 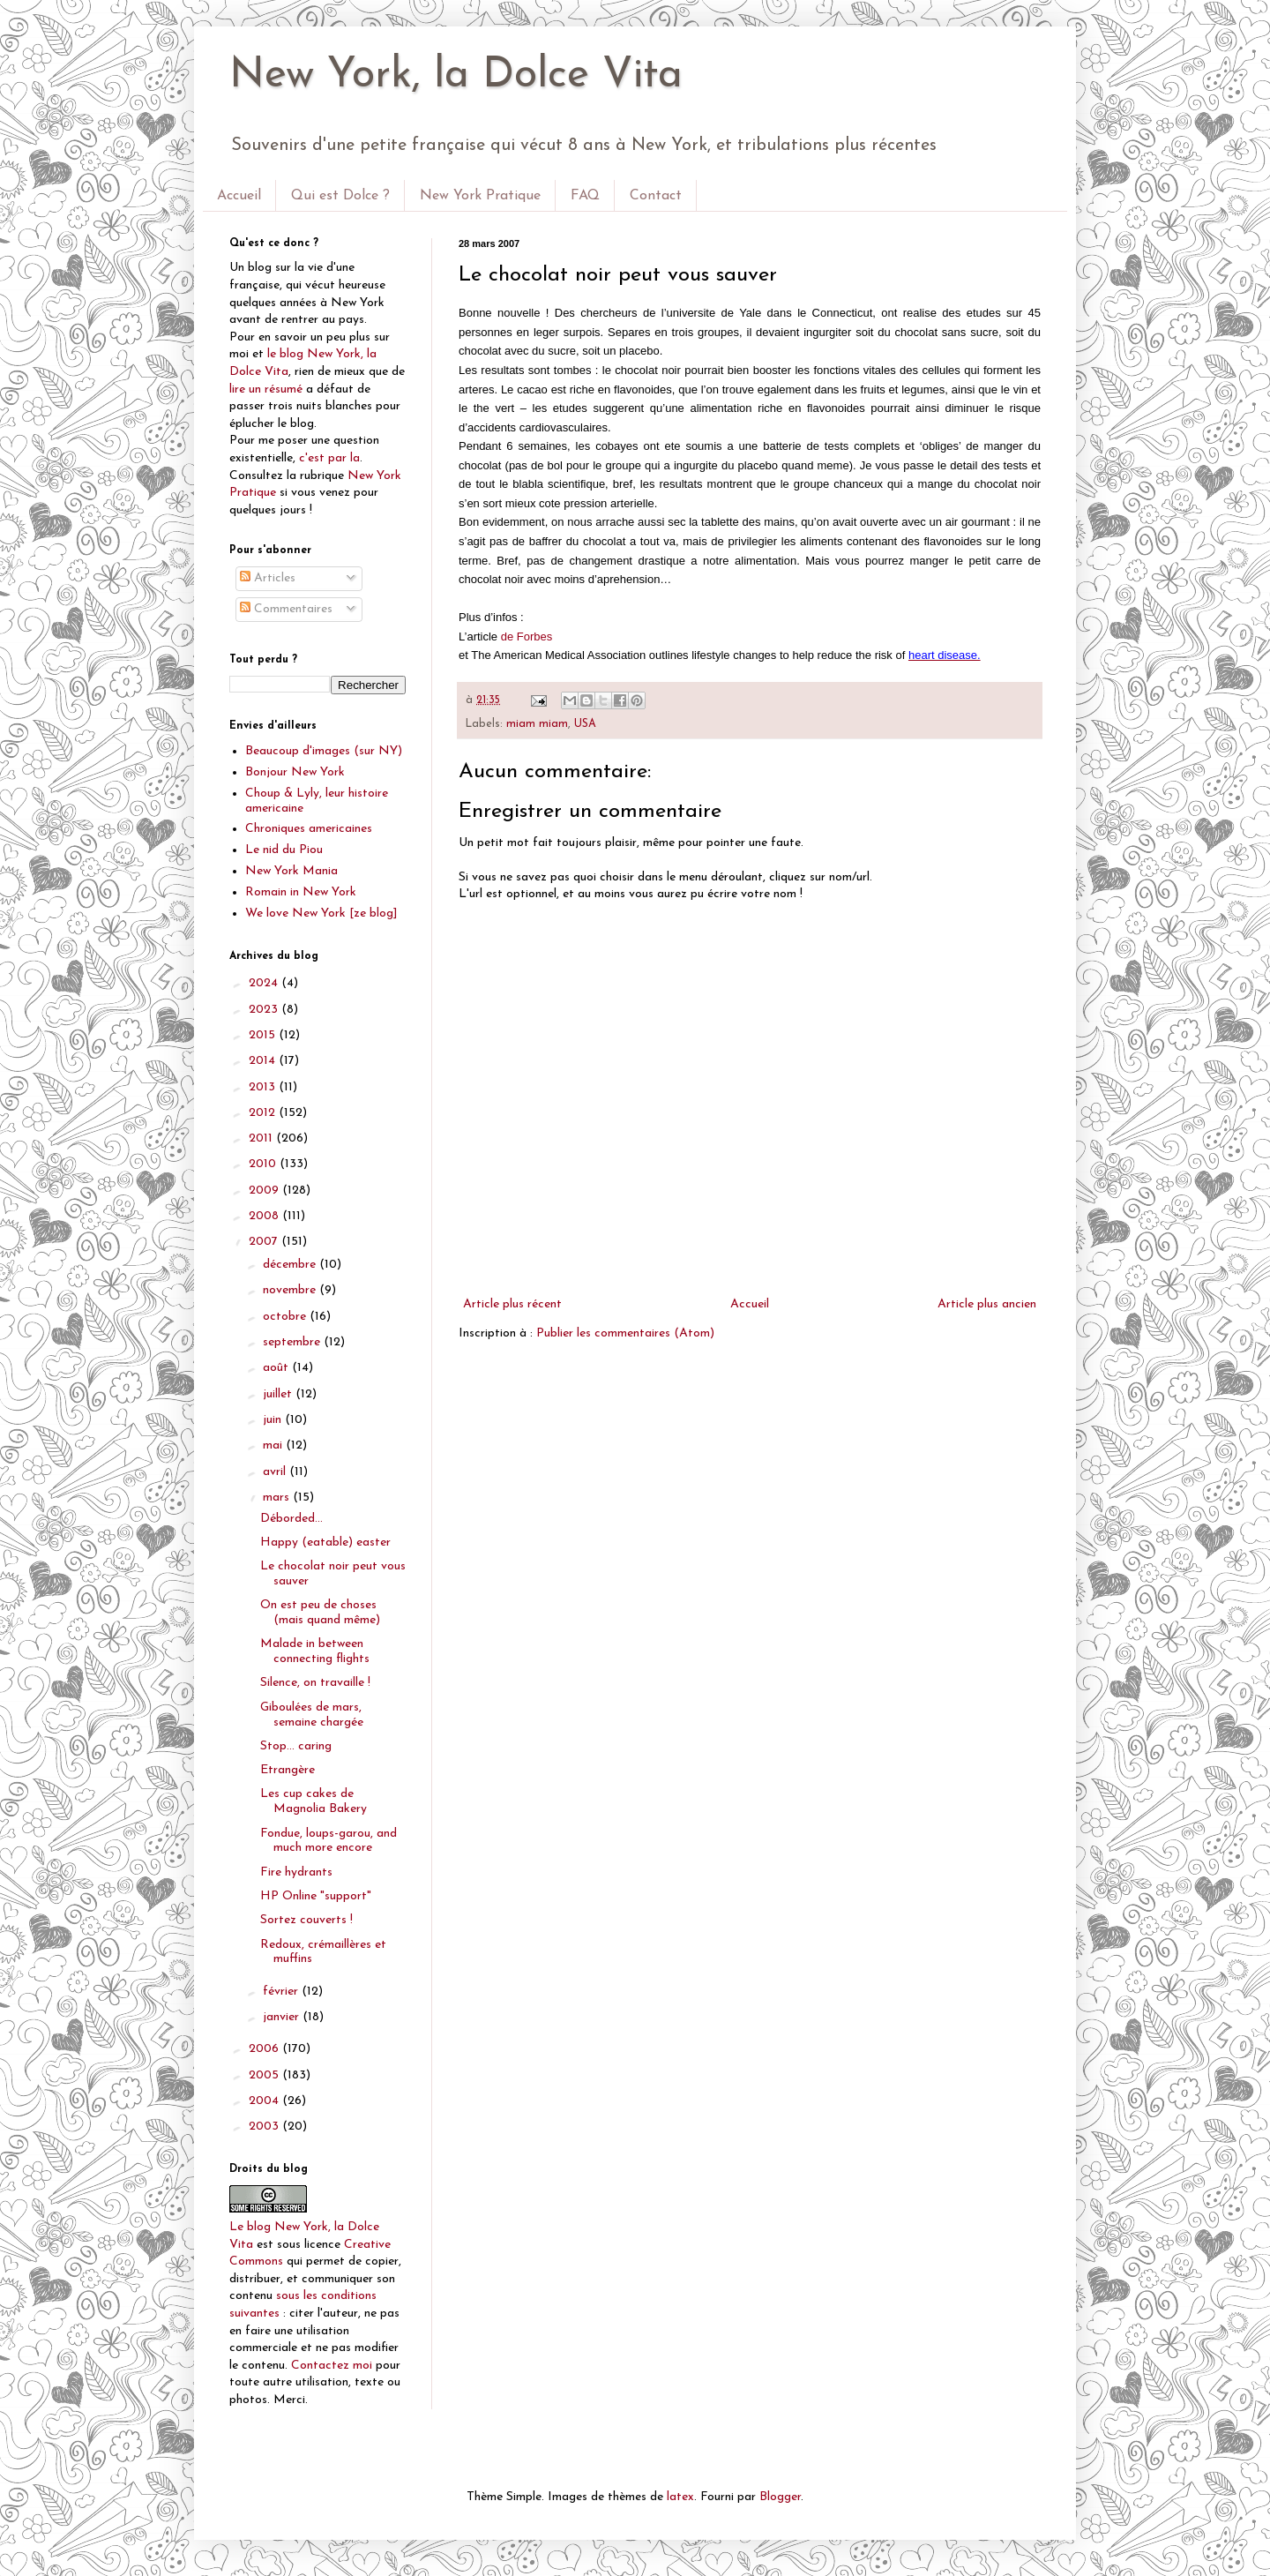 I want to click on 2011, so click(x=262, y=1138).